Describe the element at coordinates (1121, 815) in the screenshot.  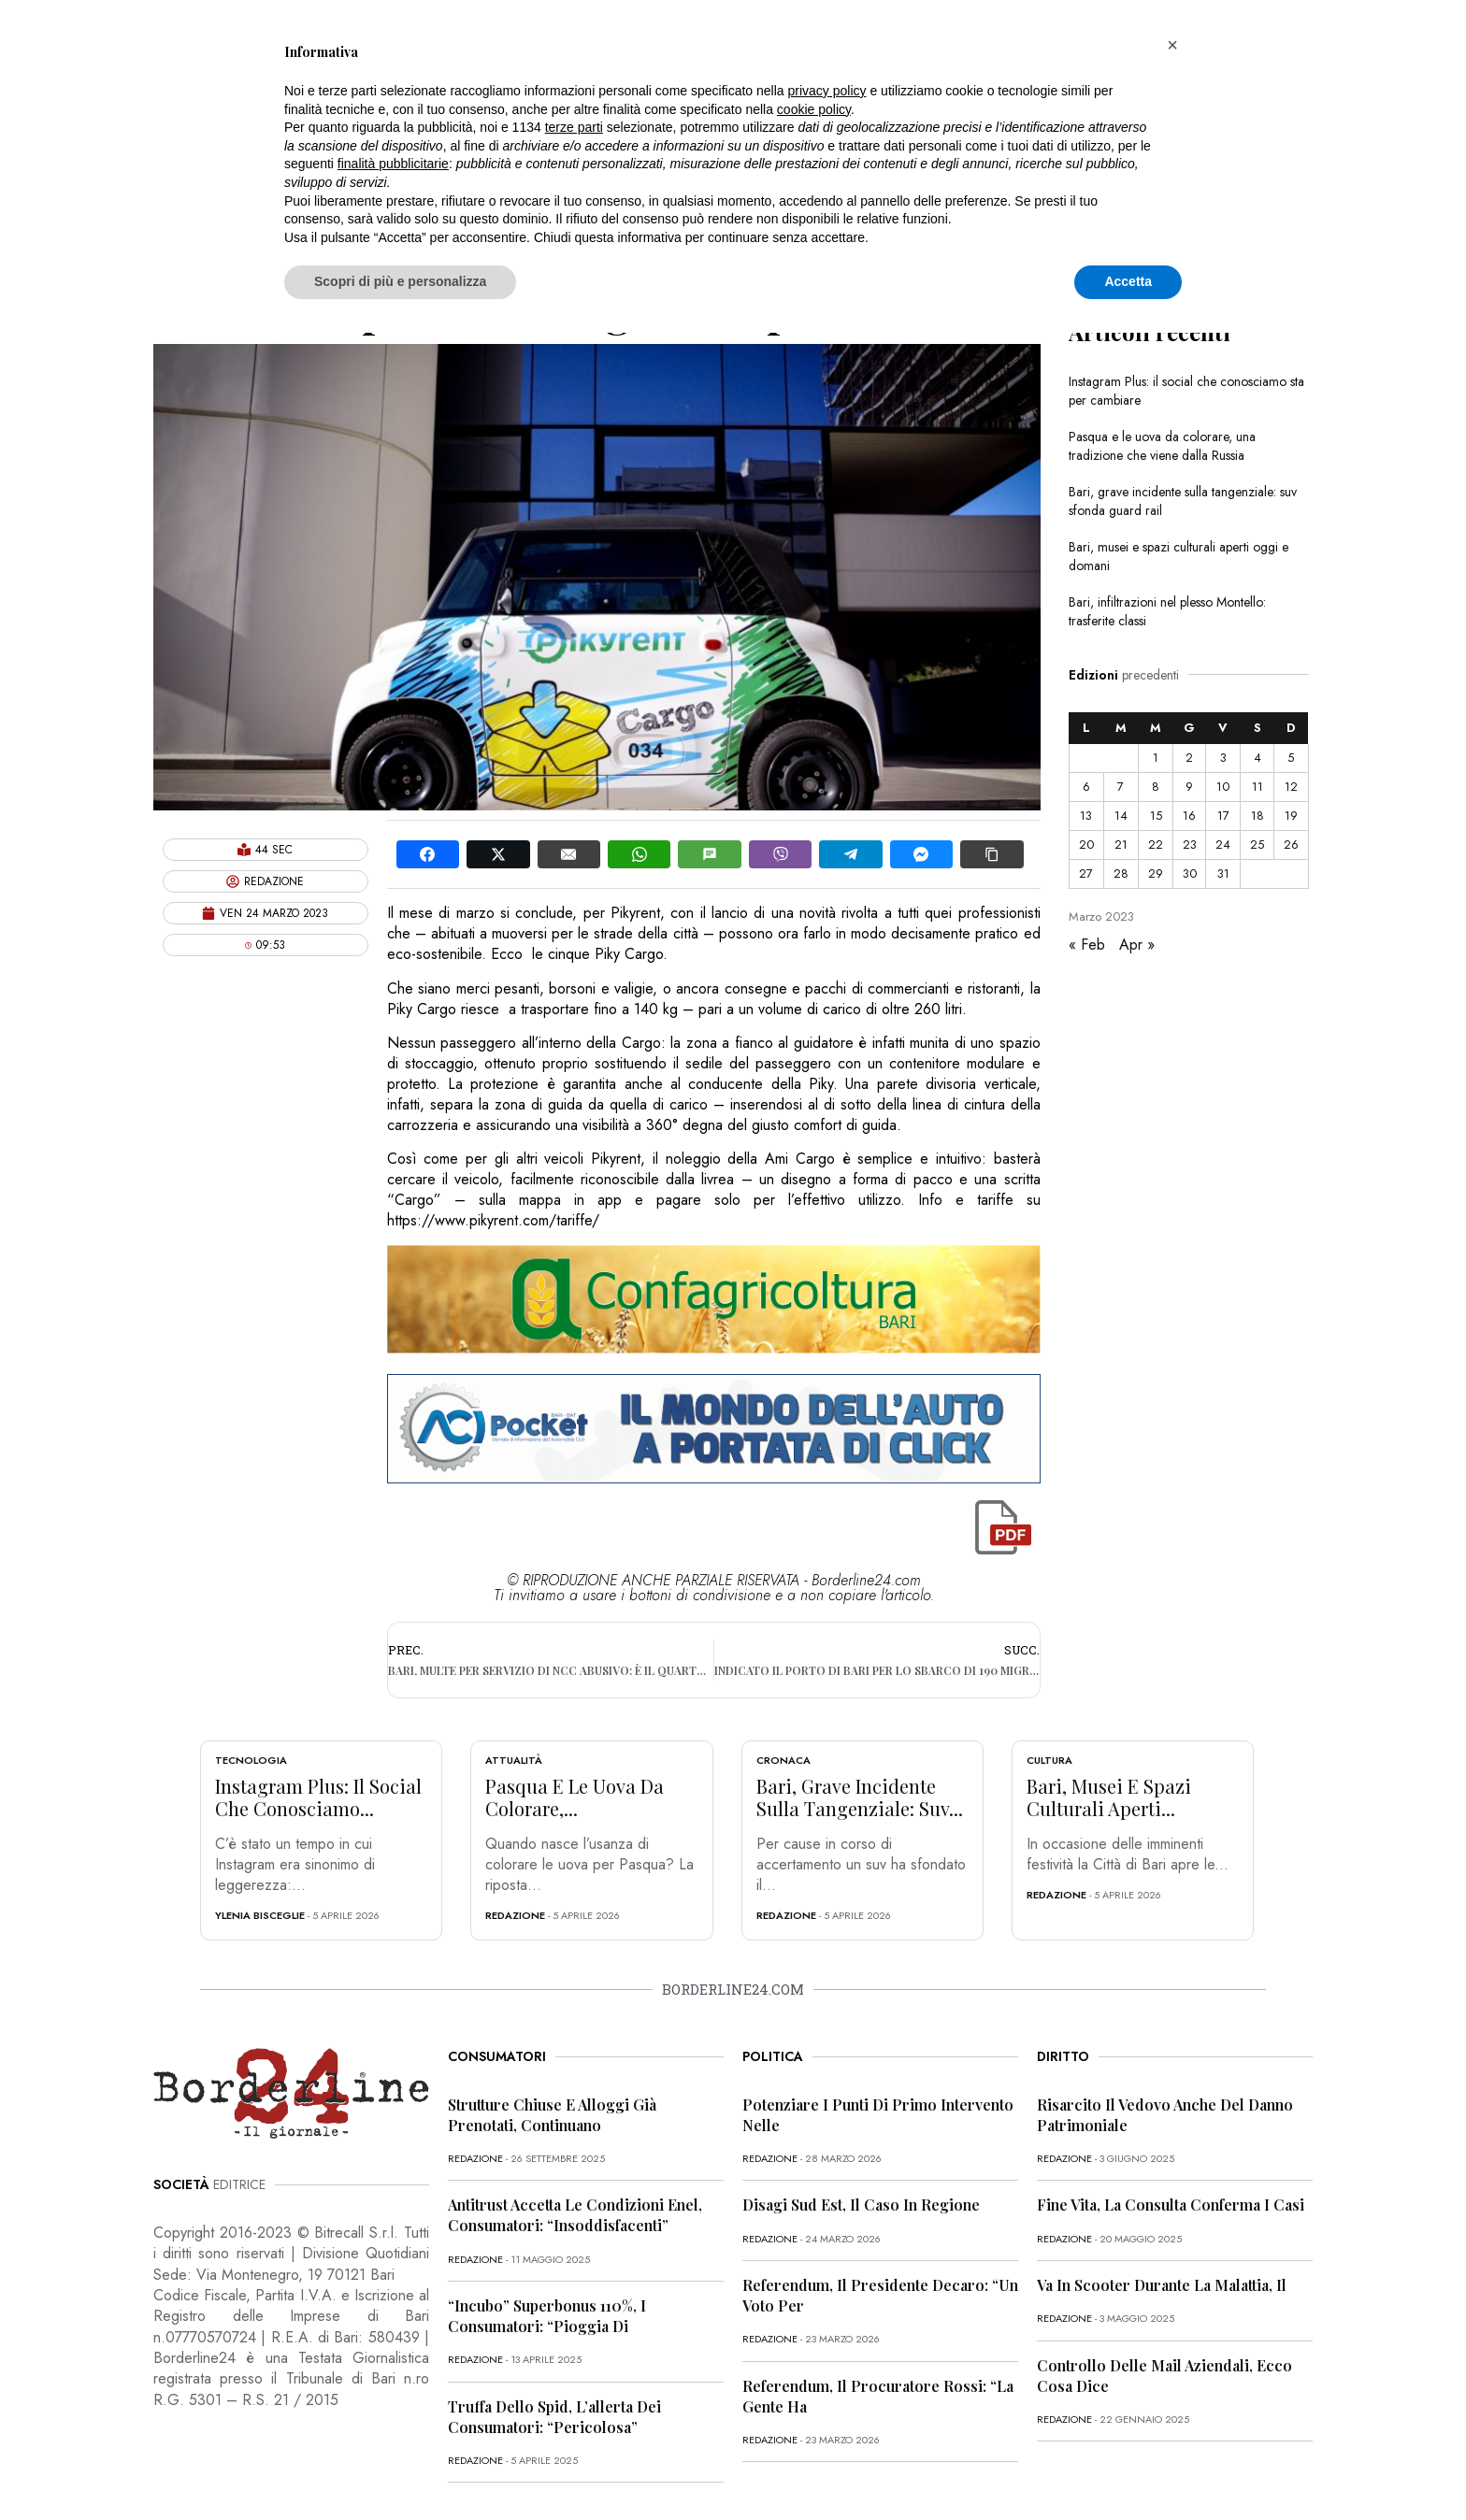
I see `14 [Articoli pubblicati in 14 March 2023]` at that location.